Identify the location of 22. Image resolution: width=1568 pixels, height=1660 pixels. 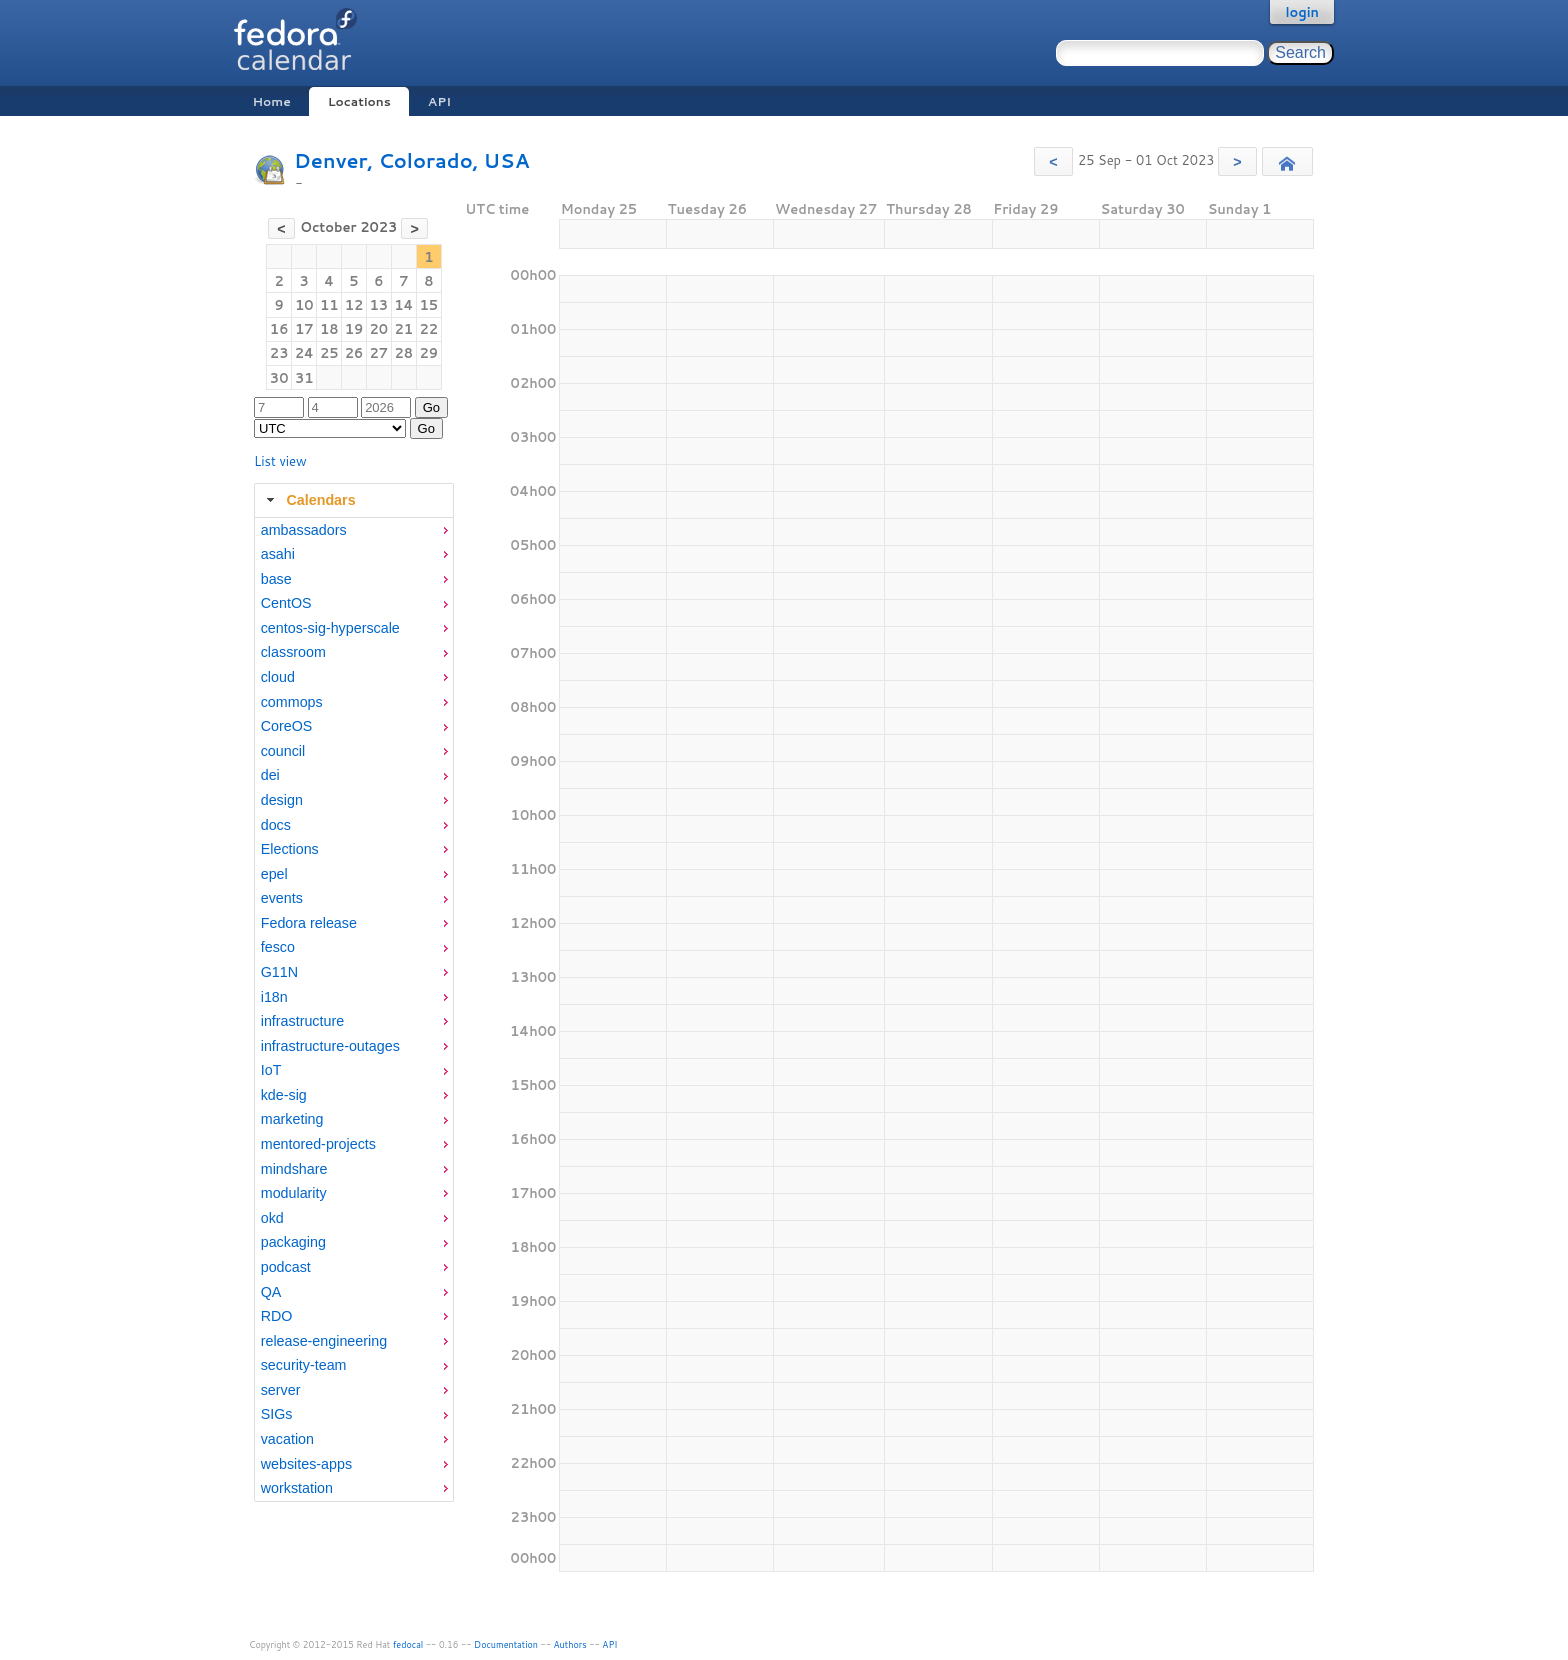
(429, 329).